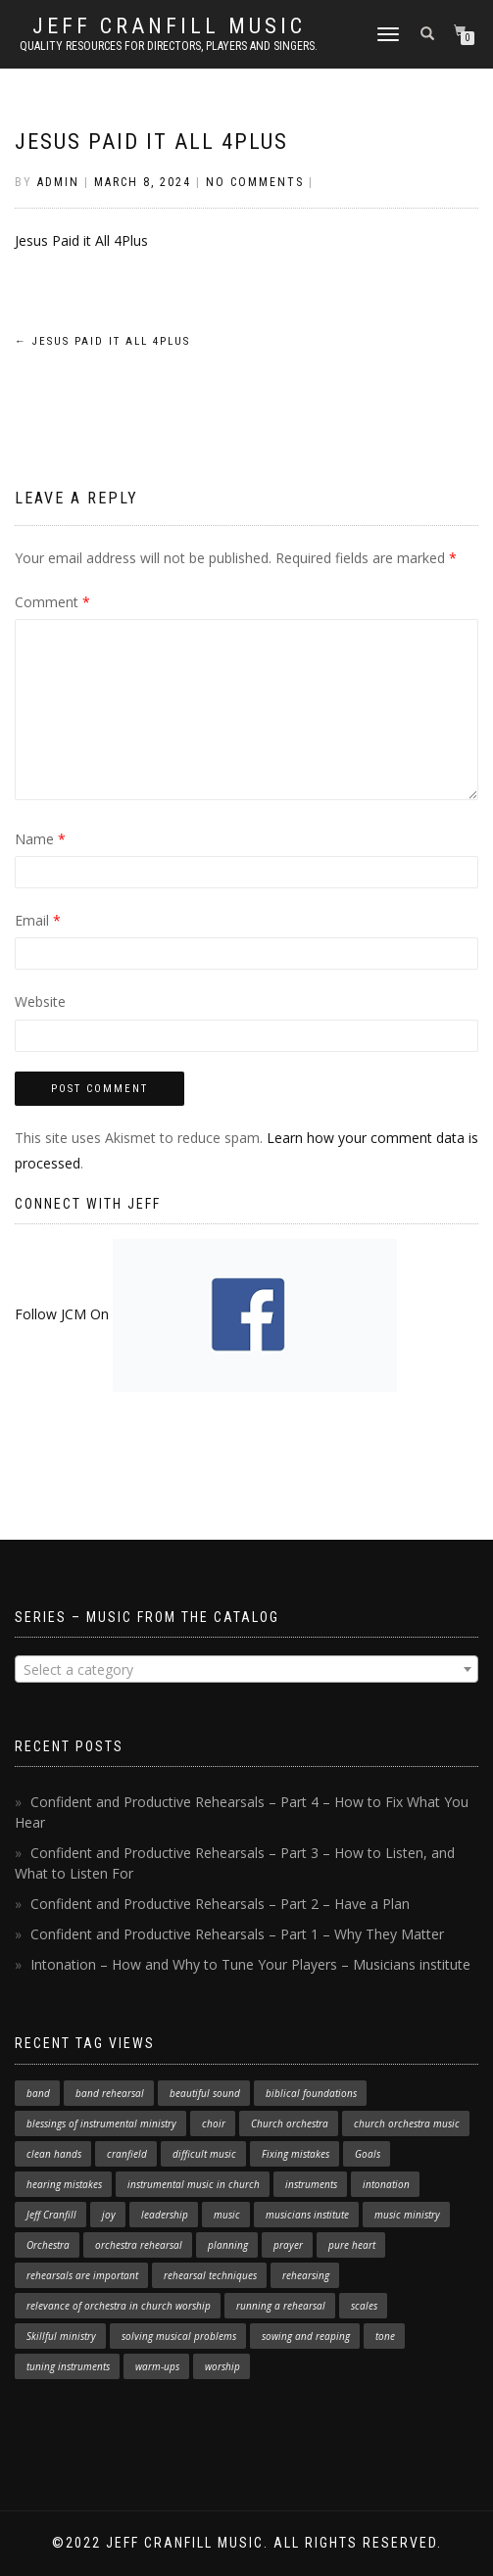 The height and width of the screenshot is (2576, 493). Describe the element at coordinates (179, 2336) in the screenshot. I see `solving musical problems [solving musical problems (1 item)]` at that location.